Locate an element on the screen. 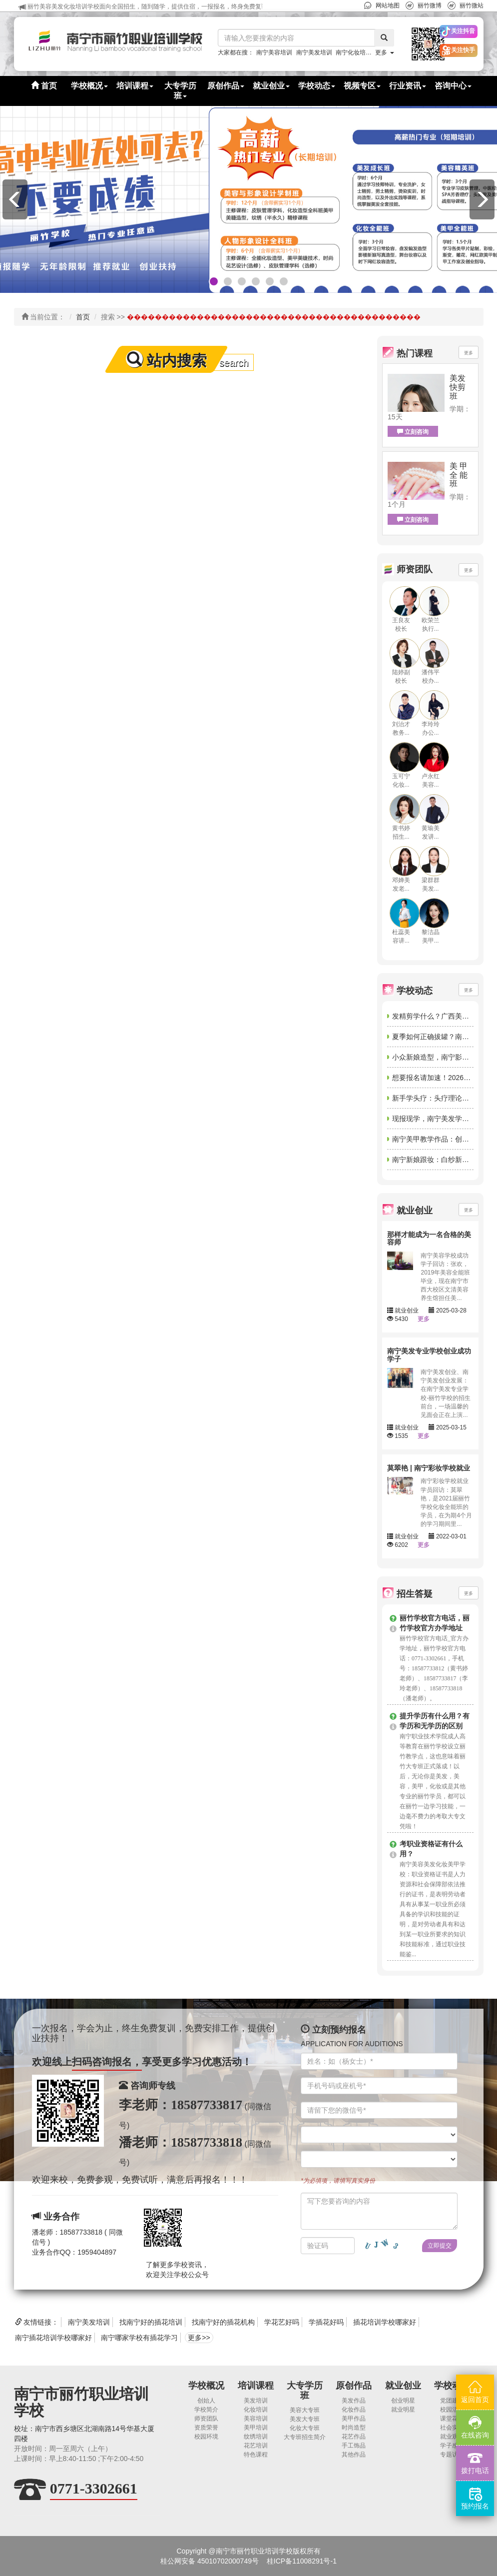 Image resolution: width=497 pixels, height=2576 pixels. 更多>> is located at coordinates (199, 2338).